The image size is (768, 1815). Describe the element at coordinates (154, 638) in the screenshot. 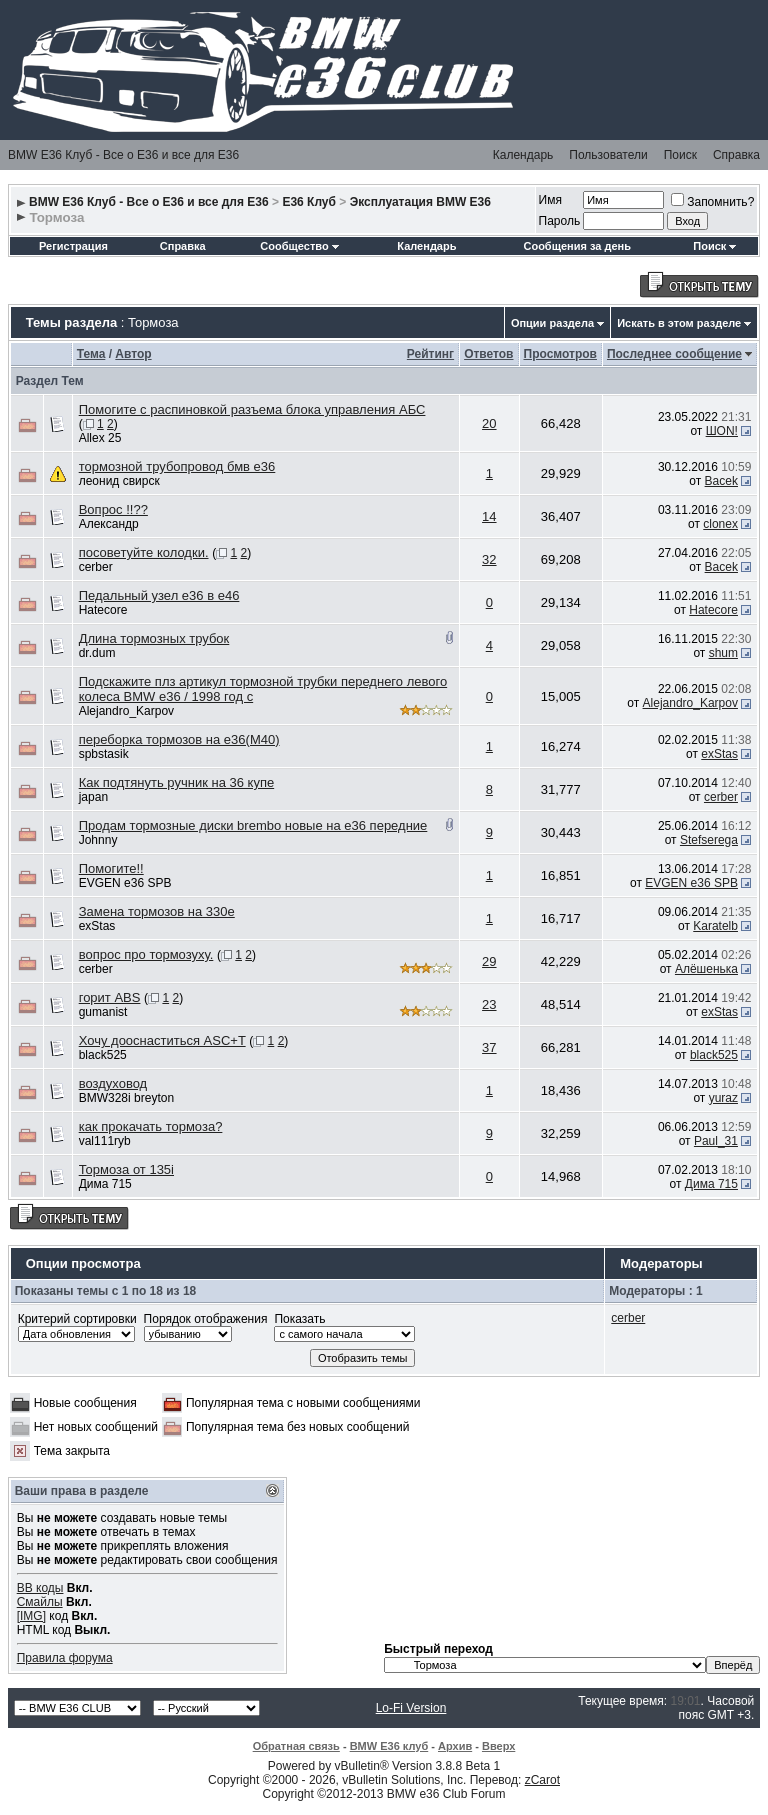

I see `Длина тормозных трубок` at that location.